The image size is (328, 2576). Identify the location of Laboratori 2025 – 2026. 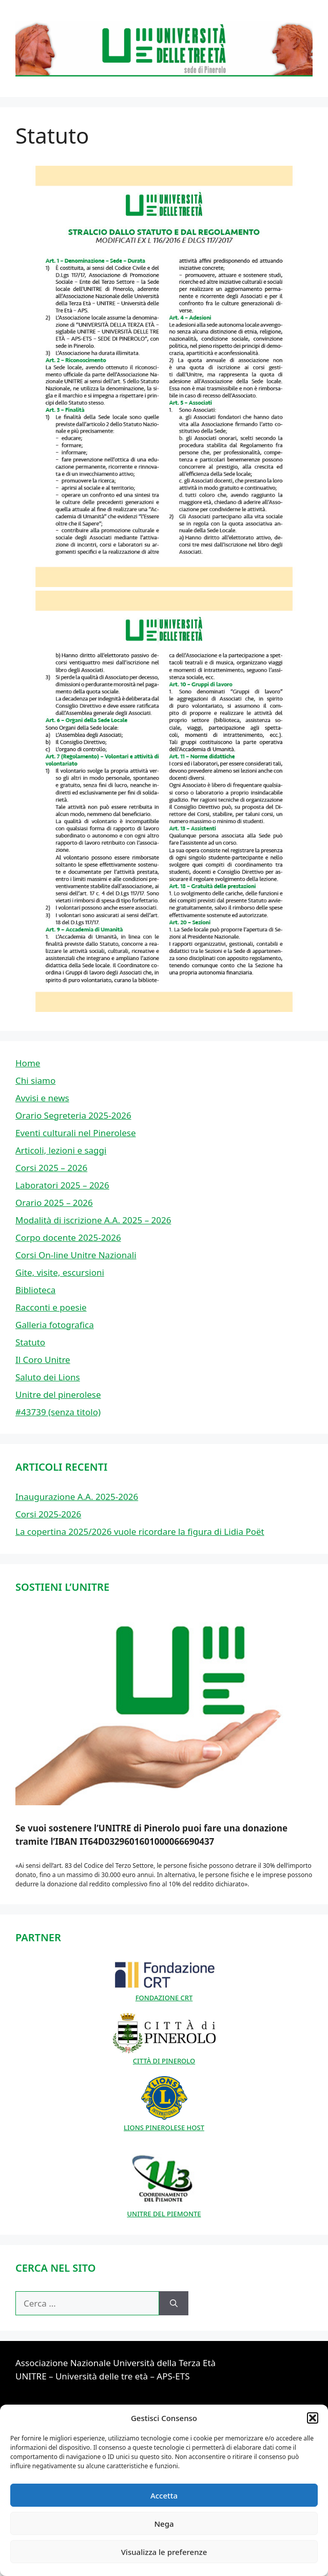
(62, 1185).